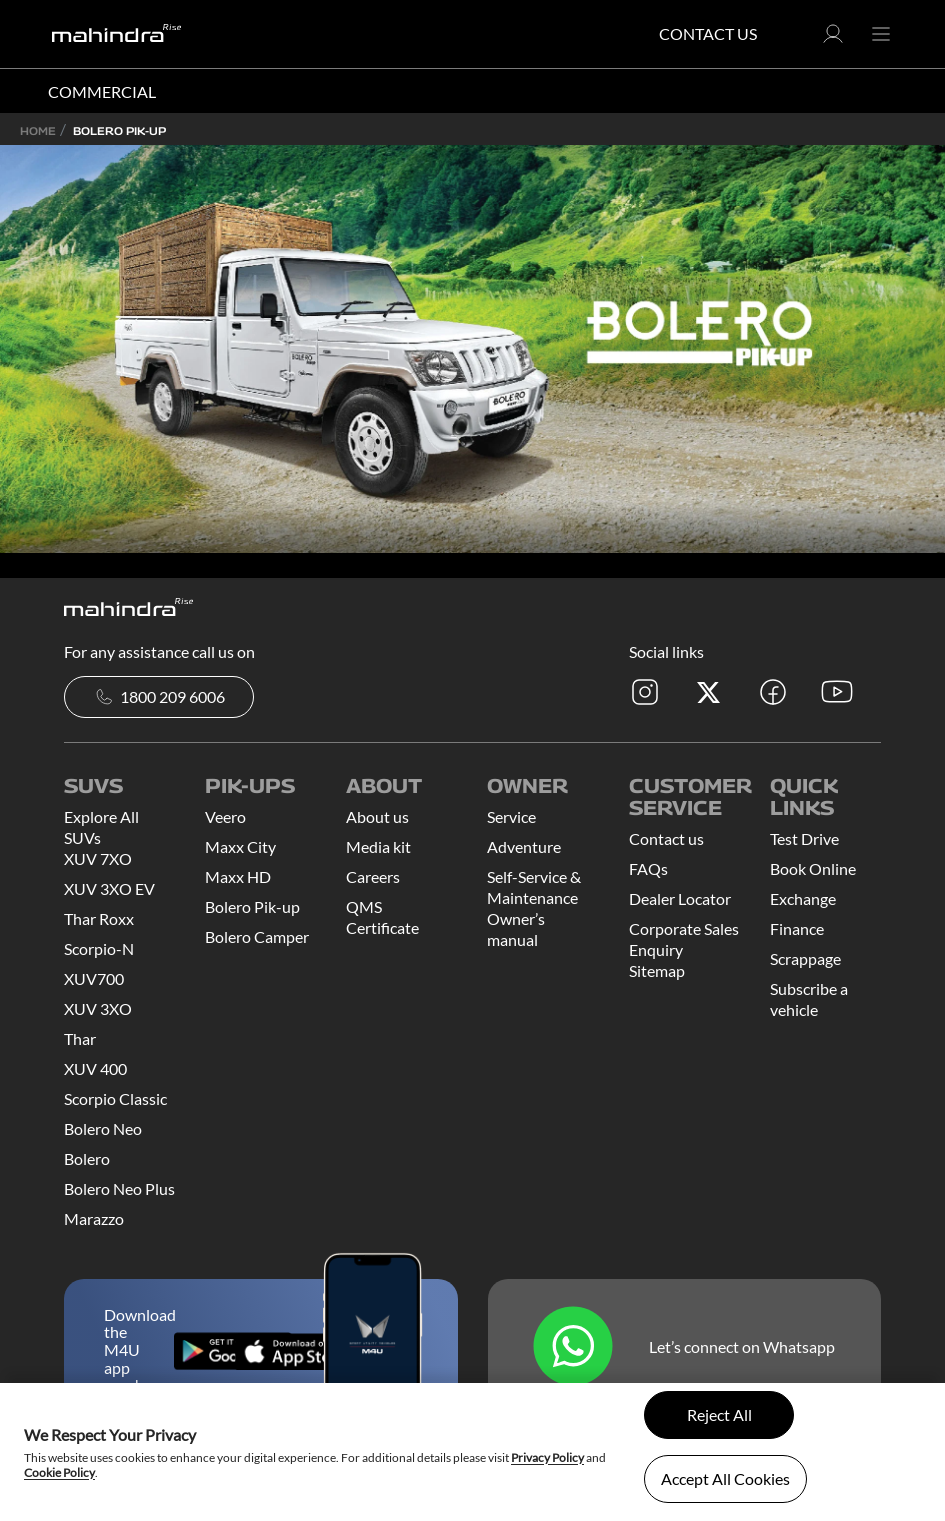 The height and width of the screenshot is (1521, 945). I want to click on Scorpio-N, so click(99, 948).